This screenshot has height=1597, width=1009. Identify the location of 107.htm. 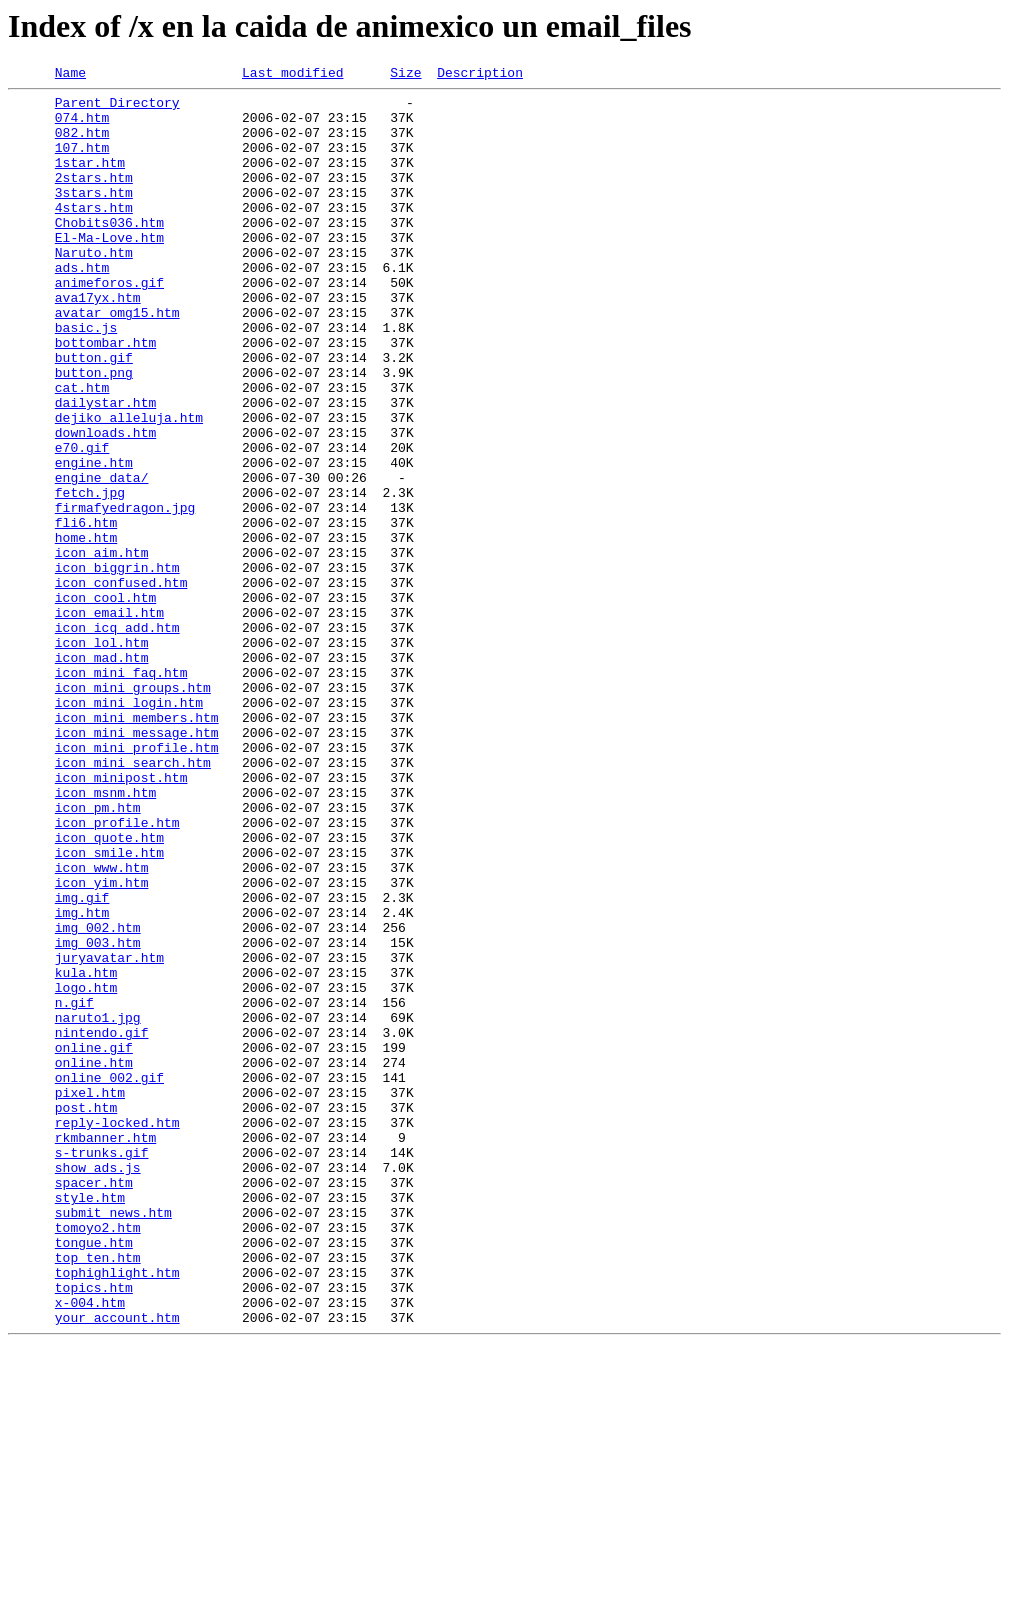
(82, 162).